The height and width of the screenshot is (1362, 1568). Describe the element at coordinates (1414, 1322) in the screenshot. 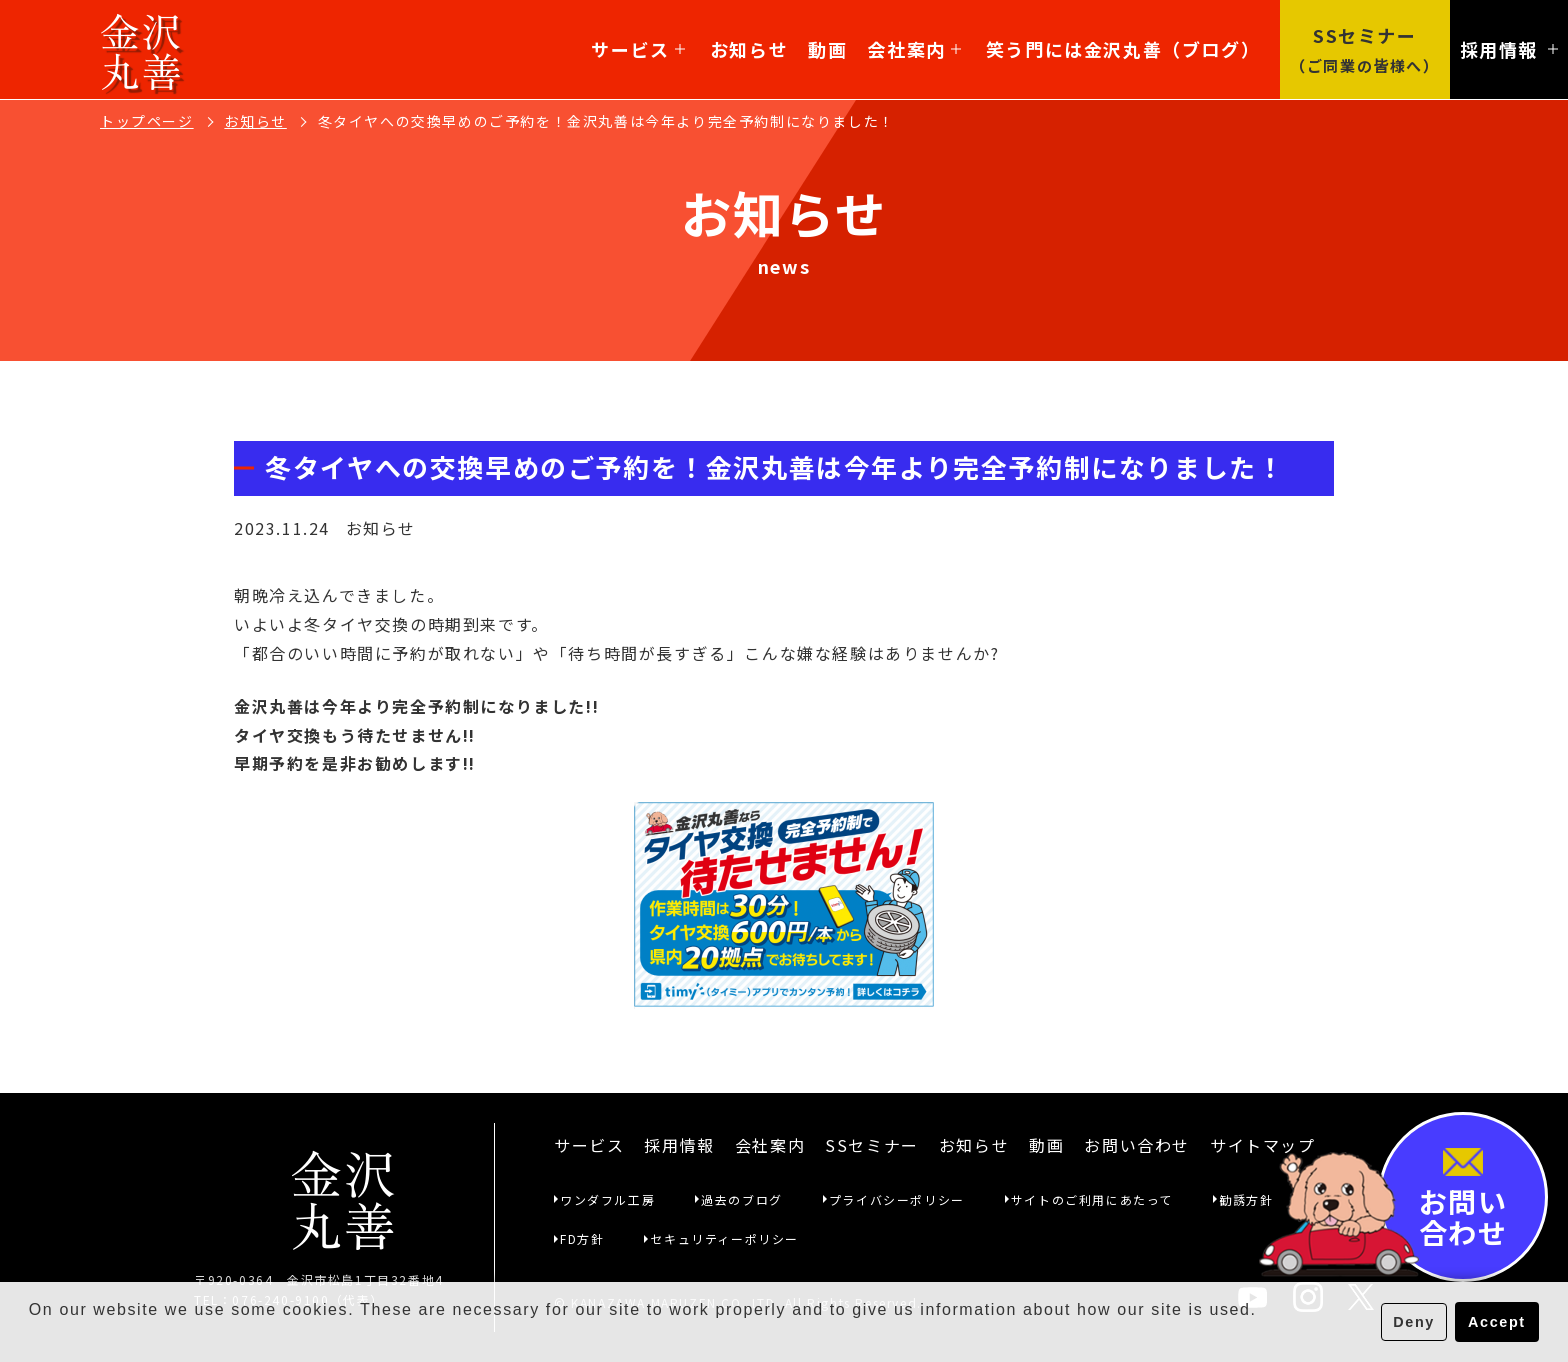

I see `Deny [button]` at that location.